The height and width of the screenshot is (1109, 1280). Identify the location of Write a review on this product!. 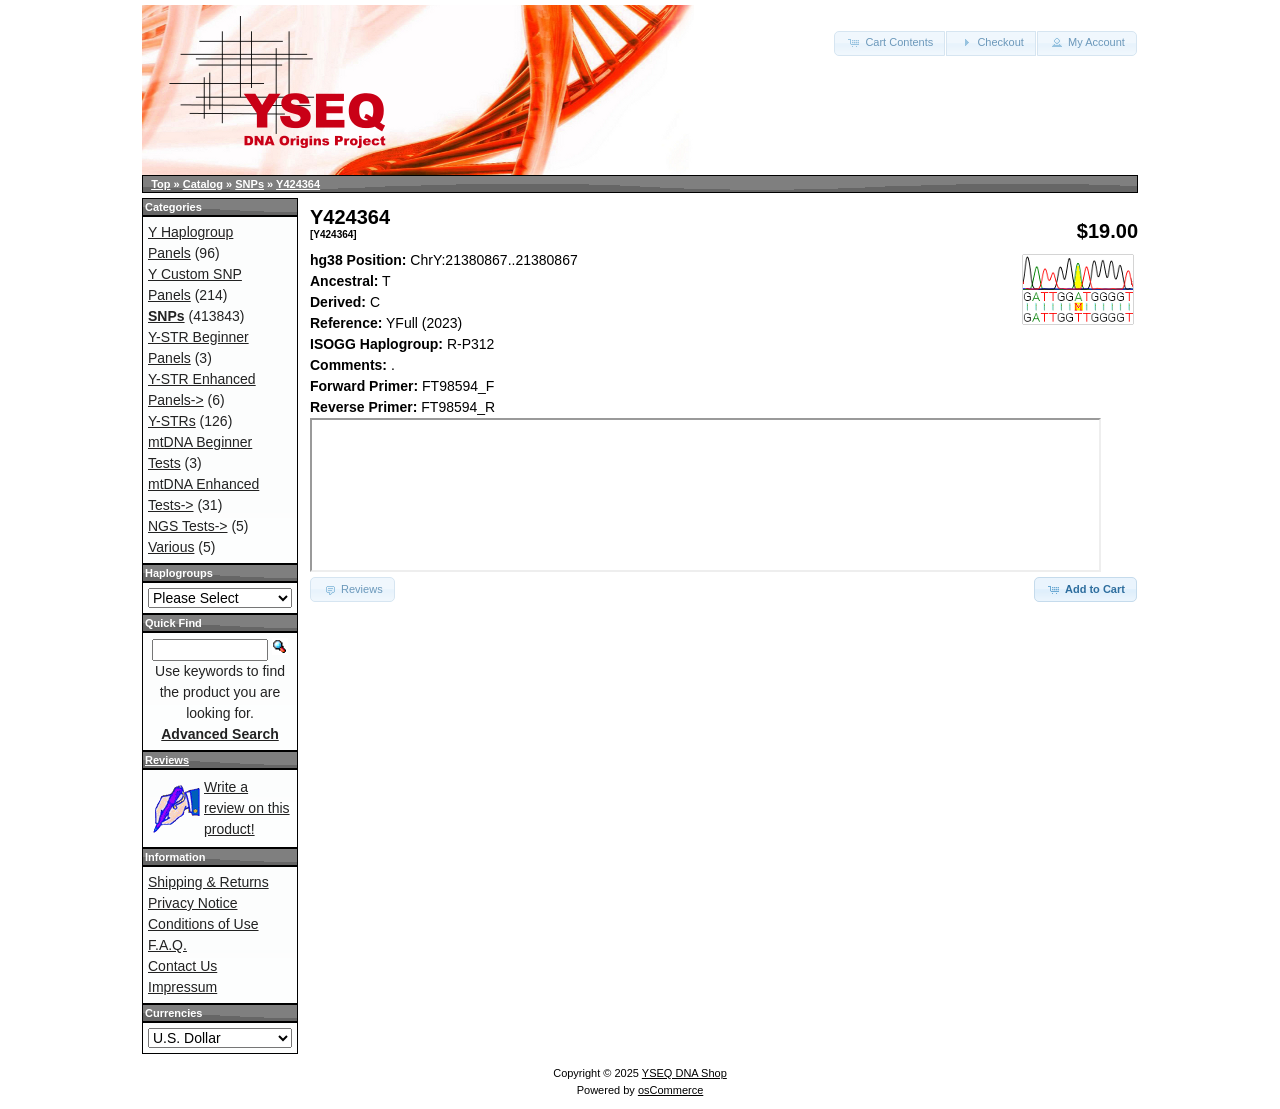
(247, 808).